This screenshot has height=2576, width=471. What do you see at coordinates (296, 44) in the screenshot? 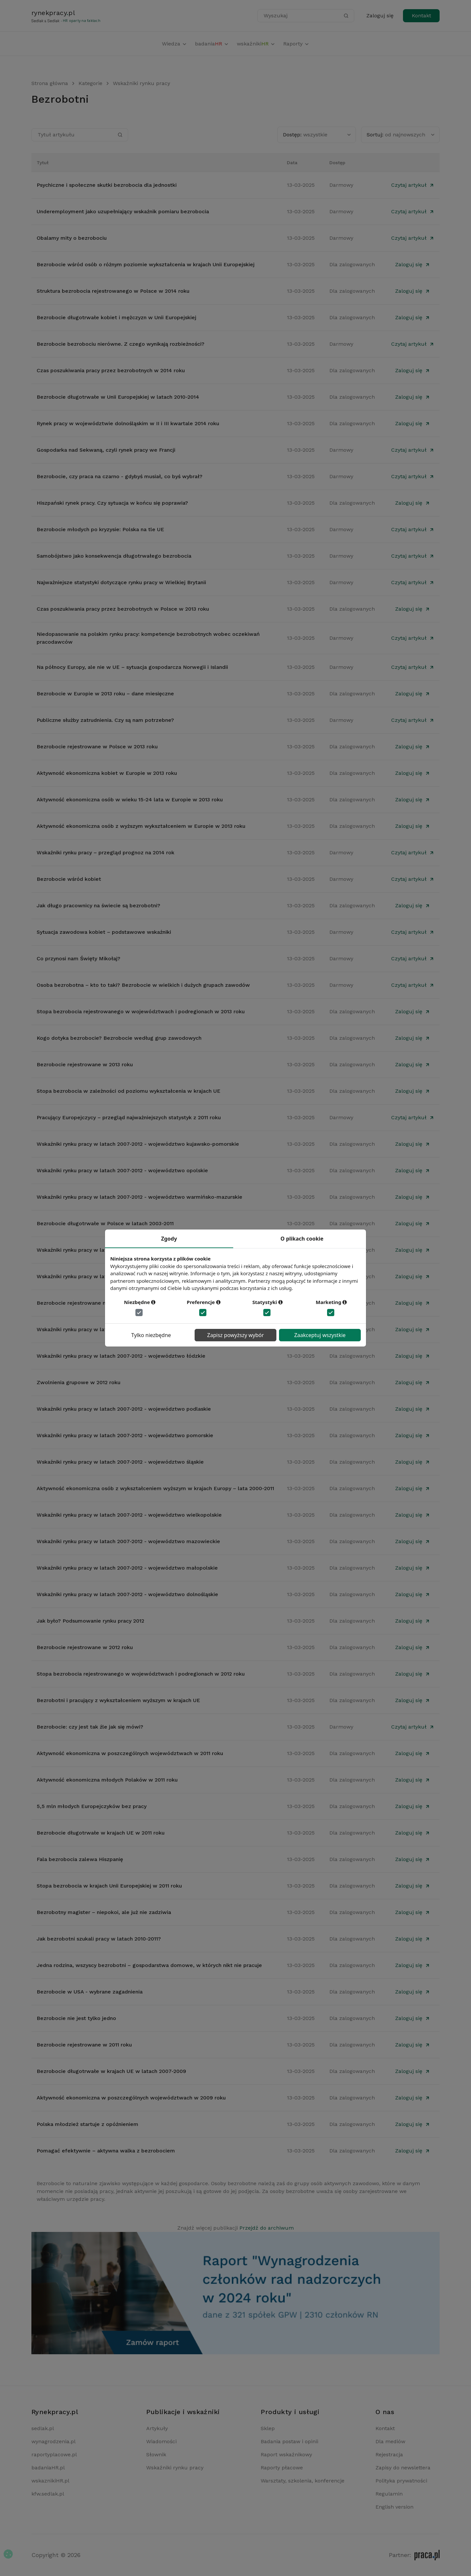
I see `Raporty` at bounding box center [296, 44].